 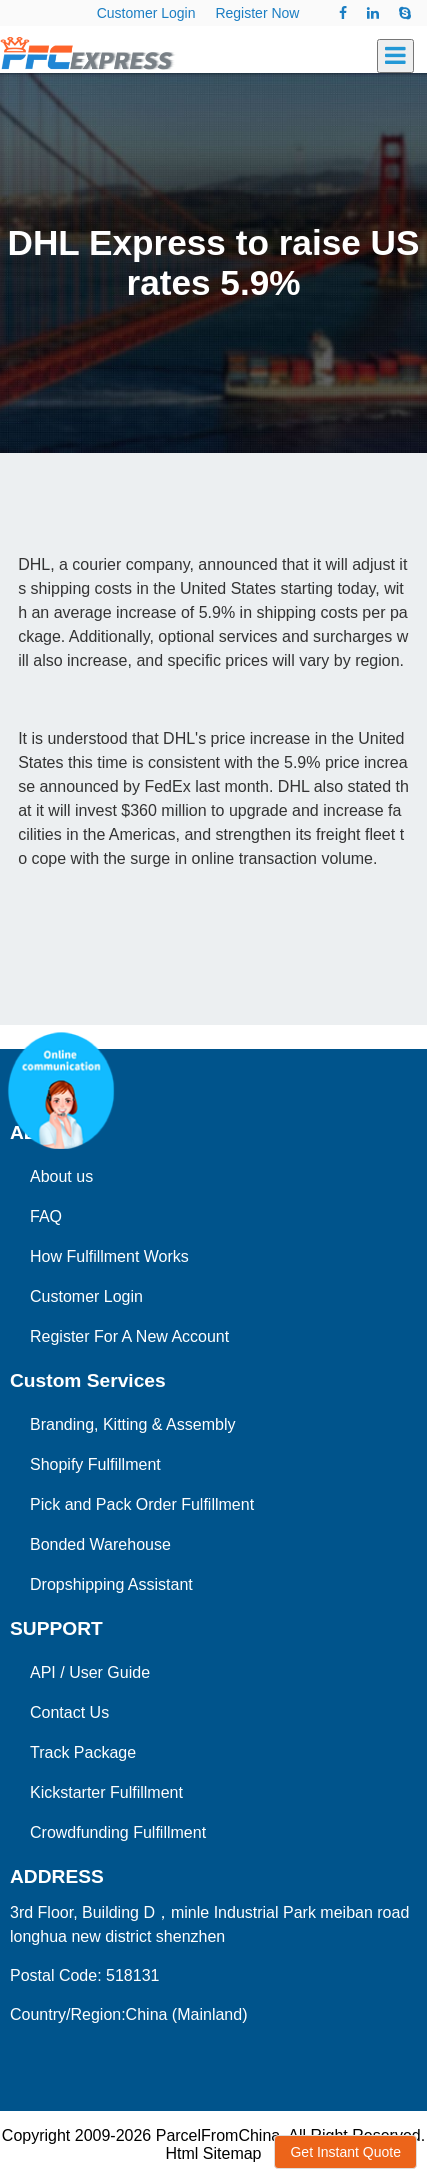 I want to click on Contact Us, so click(x=69, y=1712).